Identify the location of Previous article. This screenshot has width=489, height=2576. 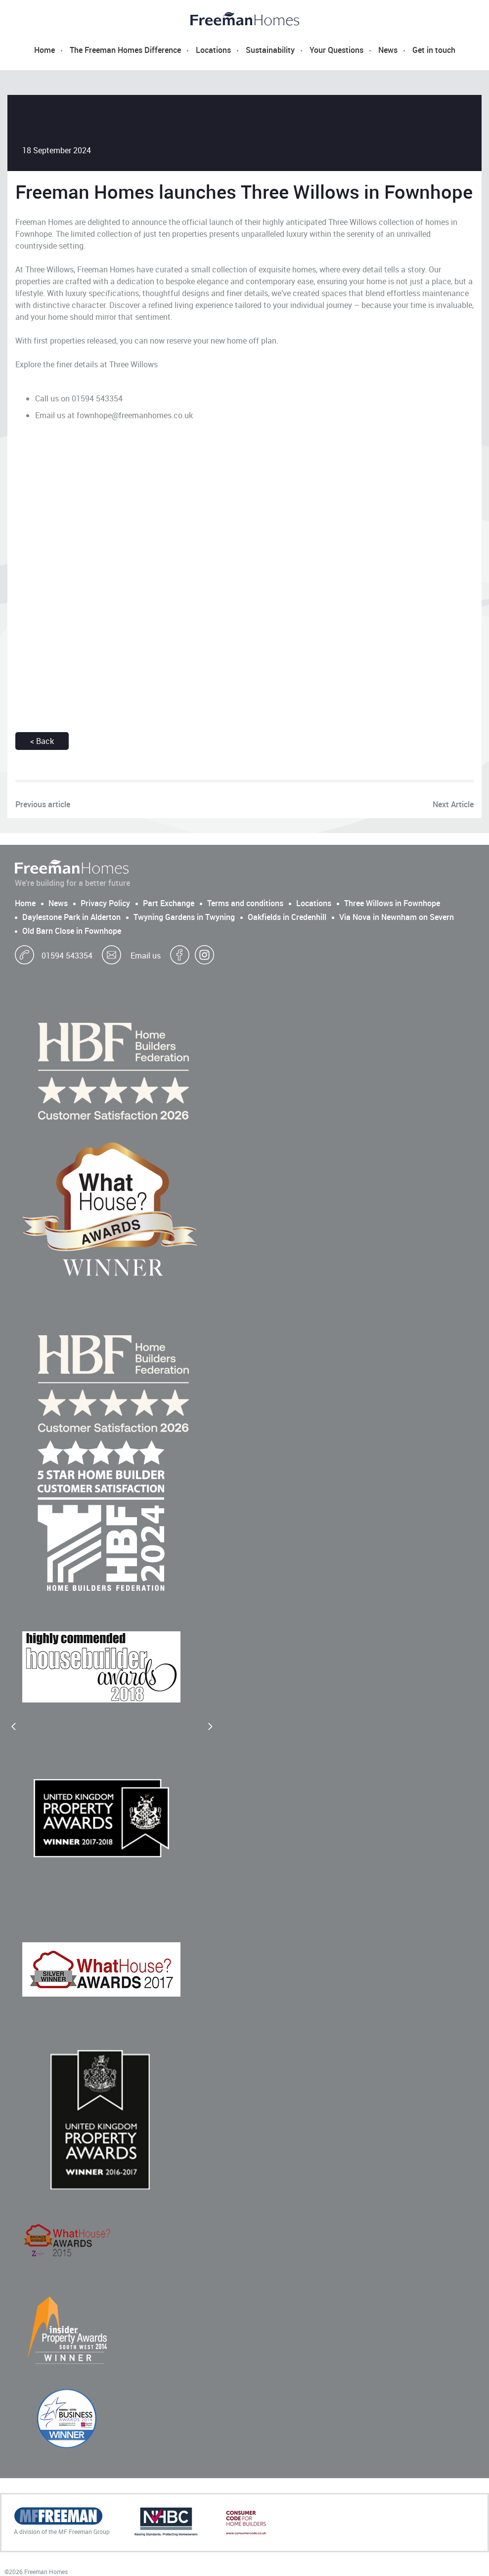
(42, 804).